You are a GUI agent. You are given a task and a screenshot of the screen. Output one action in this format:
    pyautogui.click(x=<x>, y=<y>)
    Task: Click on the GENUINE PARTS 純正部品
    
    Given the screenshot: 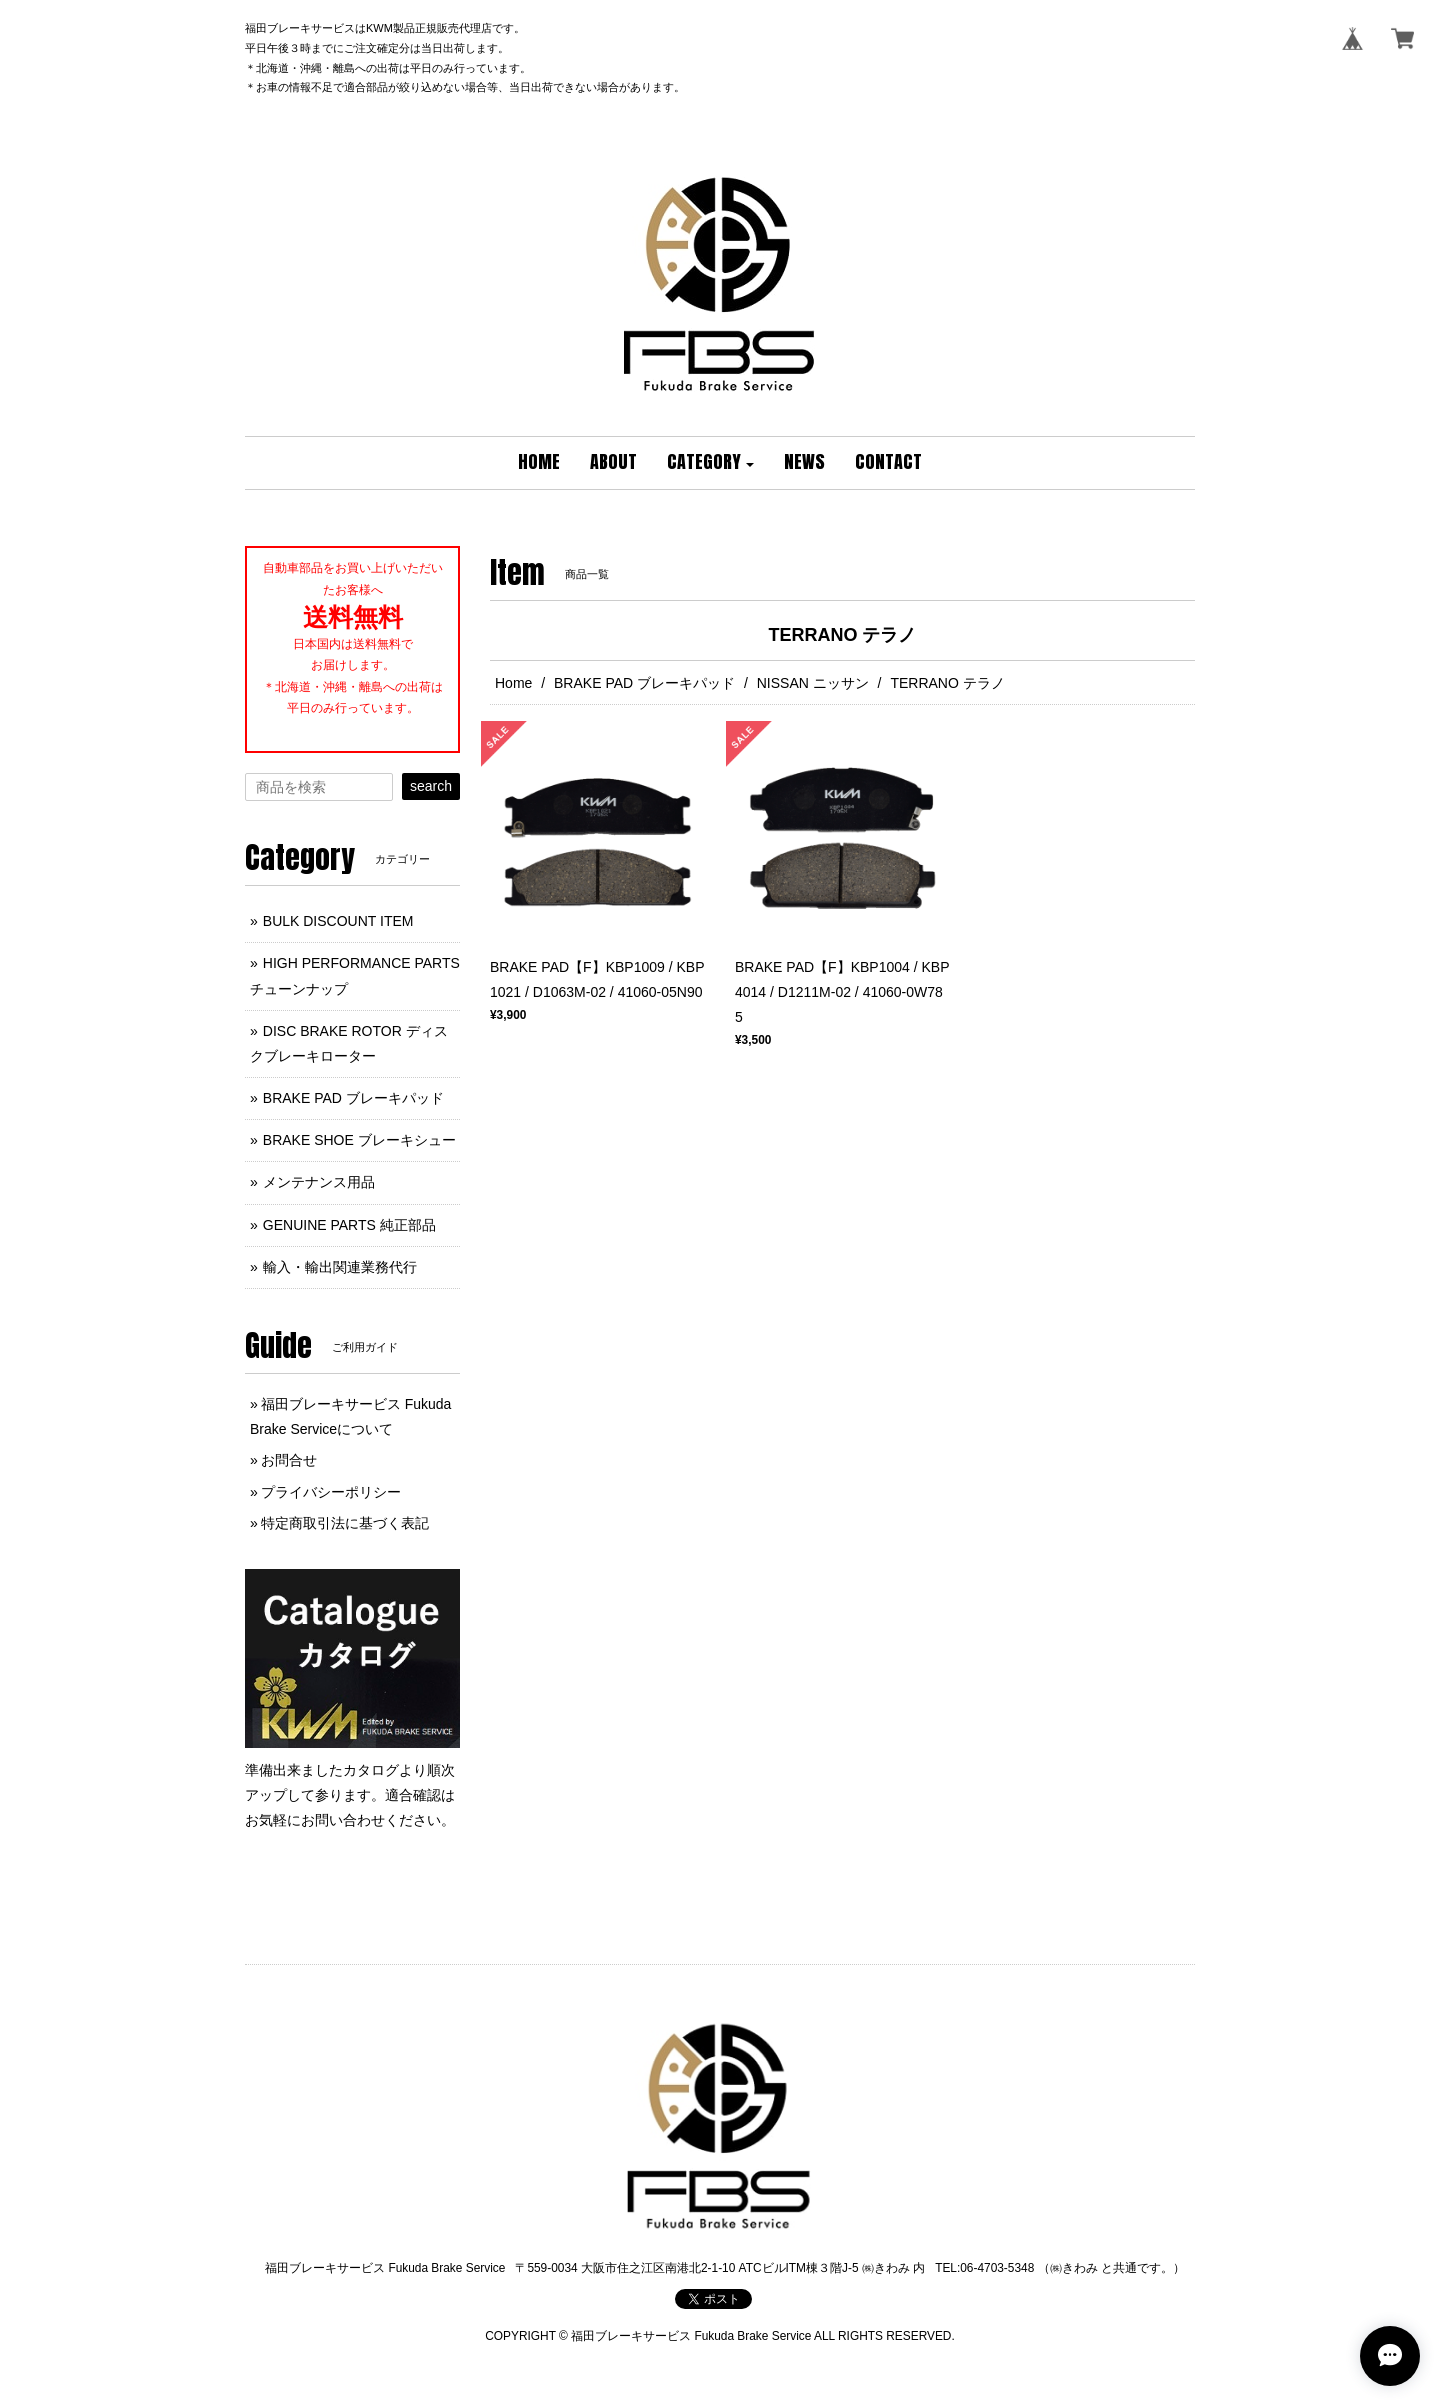 What is the action you would take?
    pyautogui.click(x=349, y=1225)
    